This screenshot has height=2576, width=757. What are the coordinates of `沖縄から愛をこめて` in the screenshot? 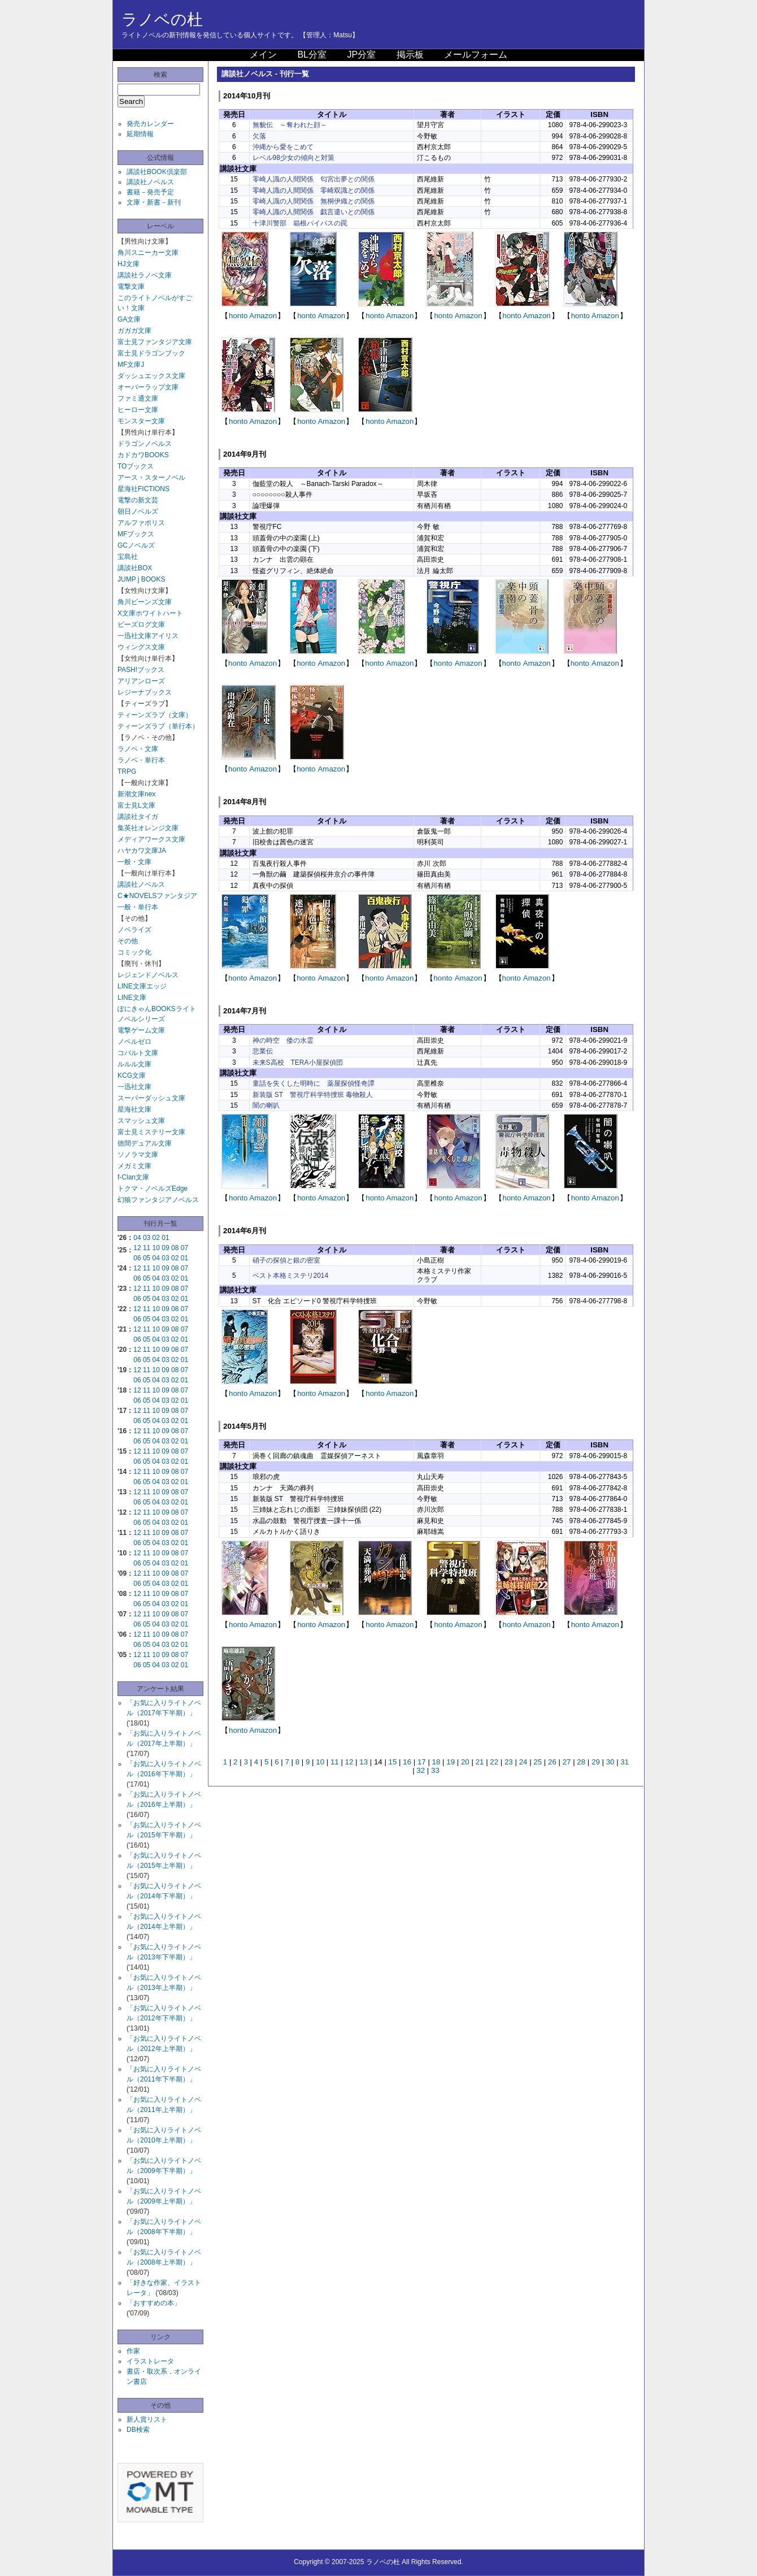 It's located at (283, 147).